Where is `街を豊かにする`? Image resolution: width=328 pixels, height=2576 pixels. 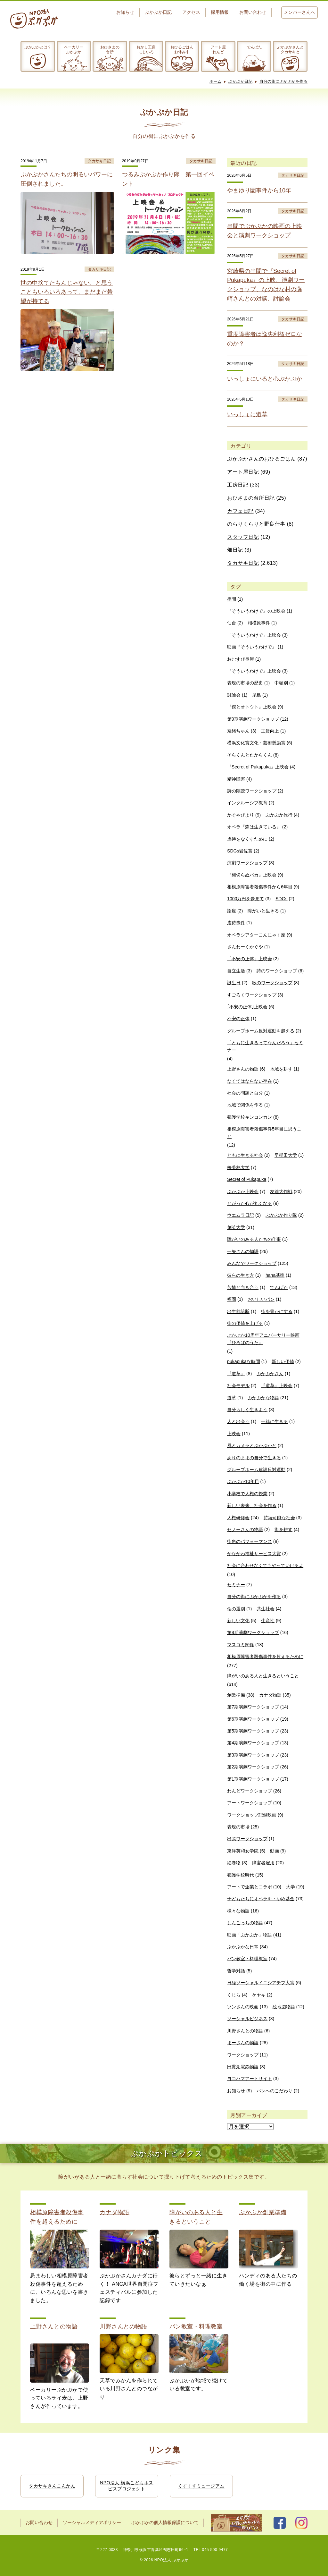 街を豊かにする is located at coordinates (276, 1311).